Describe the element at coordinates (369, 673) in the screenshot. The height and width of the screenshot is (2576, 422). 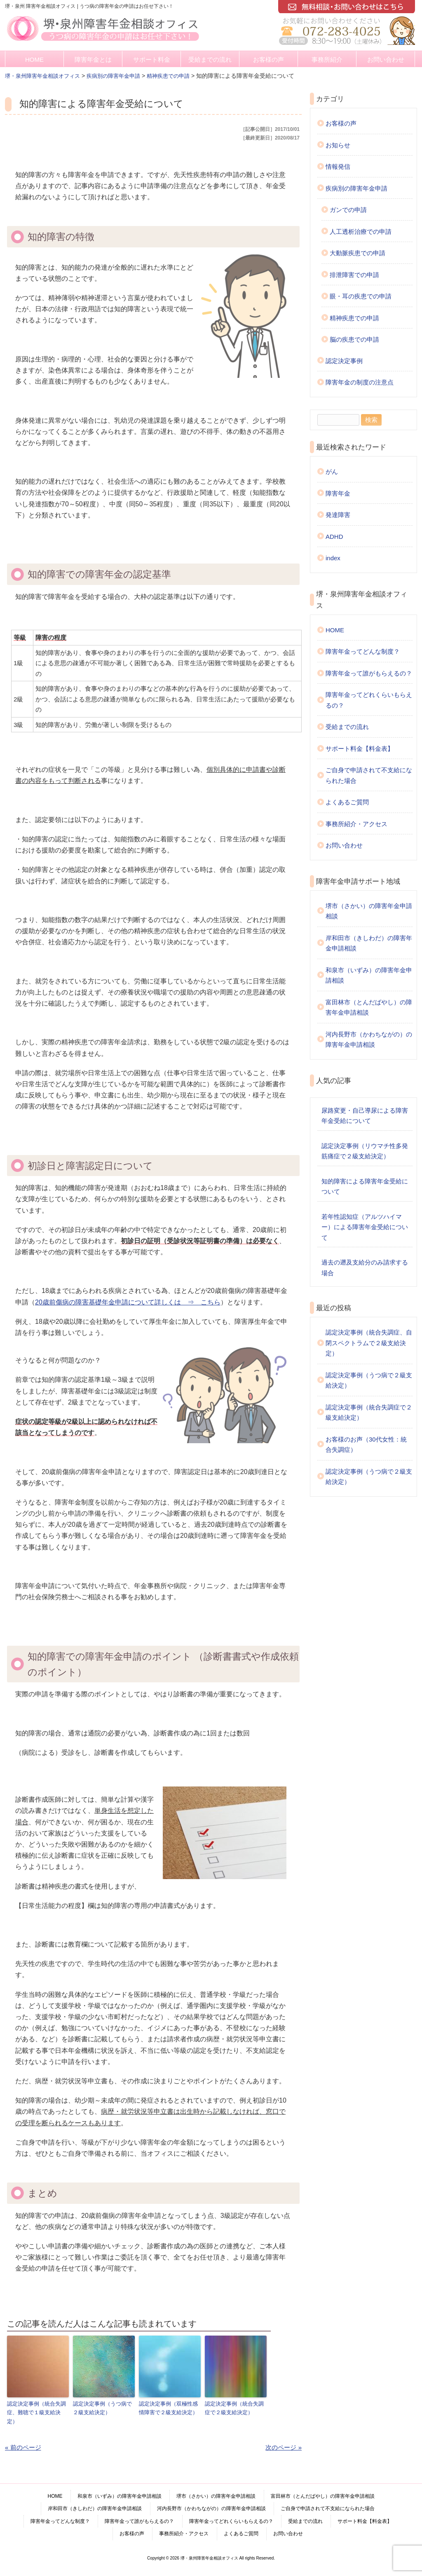
I see `障害年金って誰がもらえるの？` at that location.